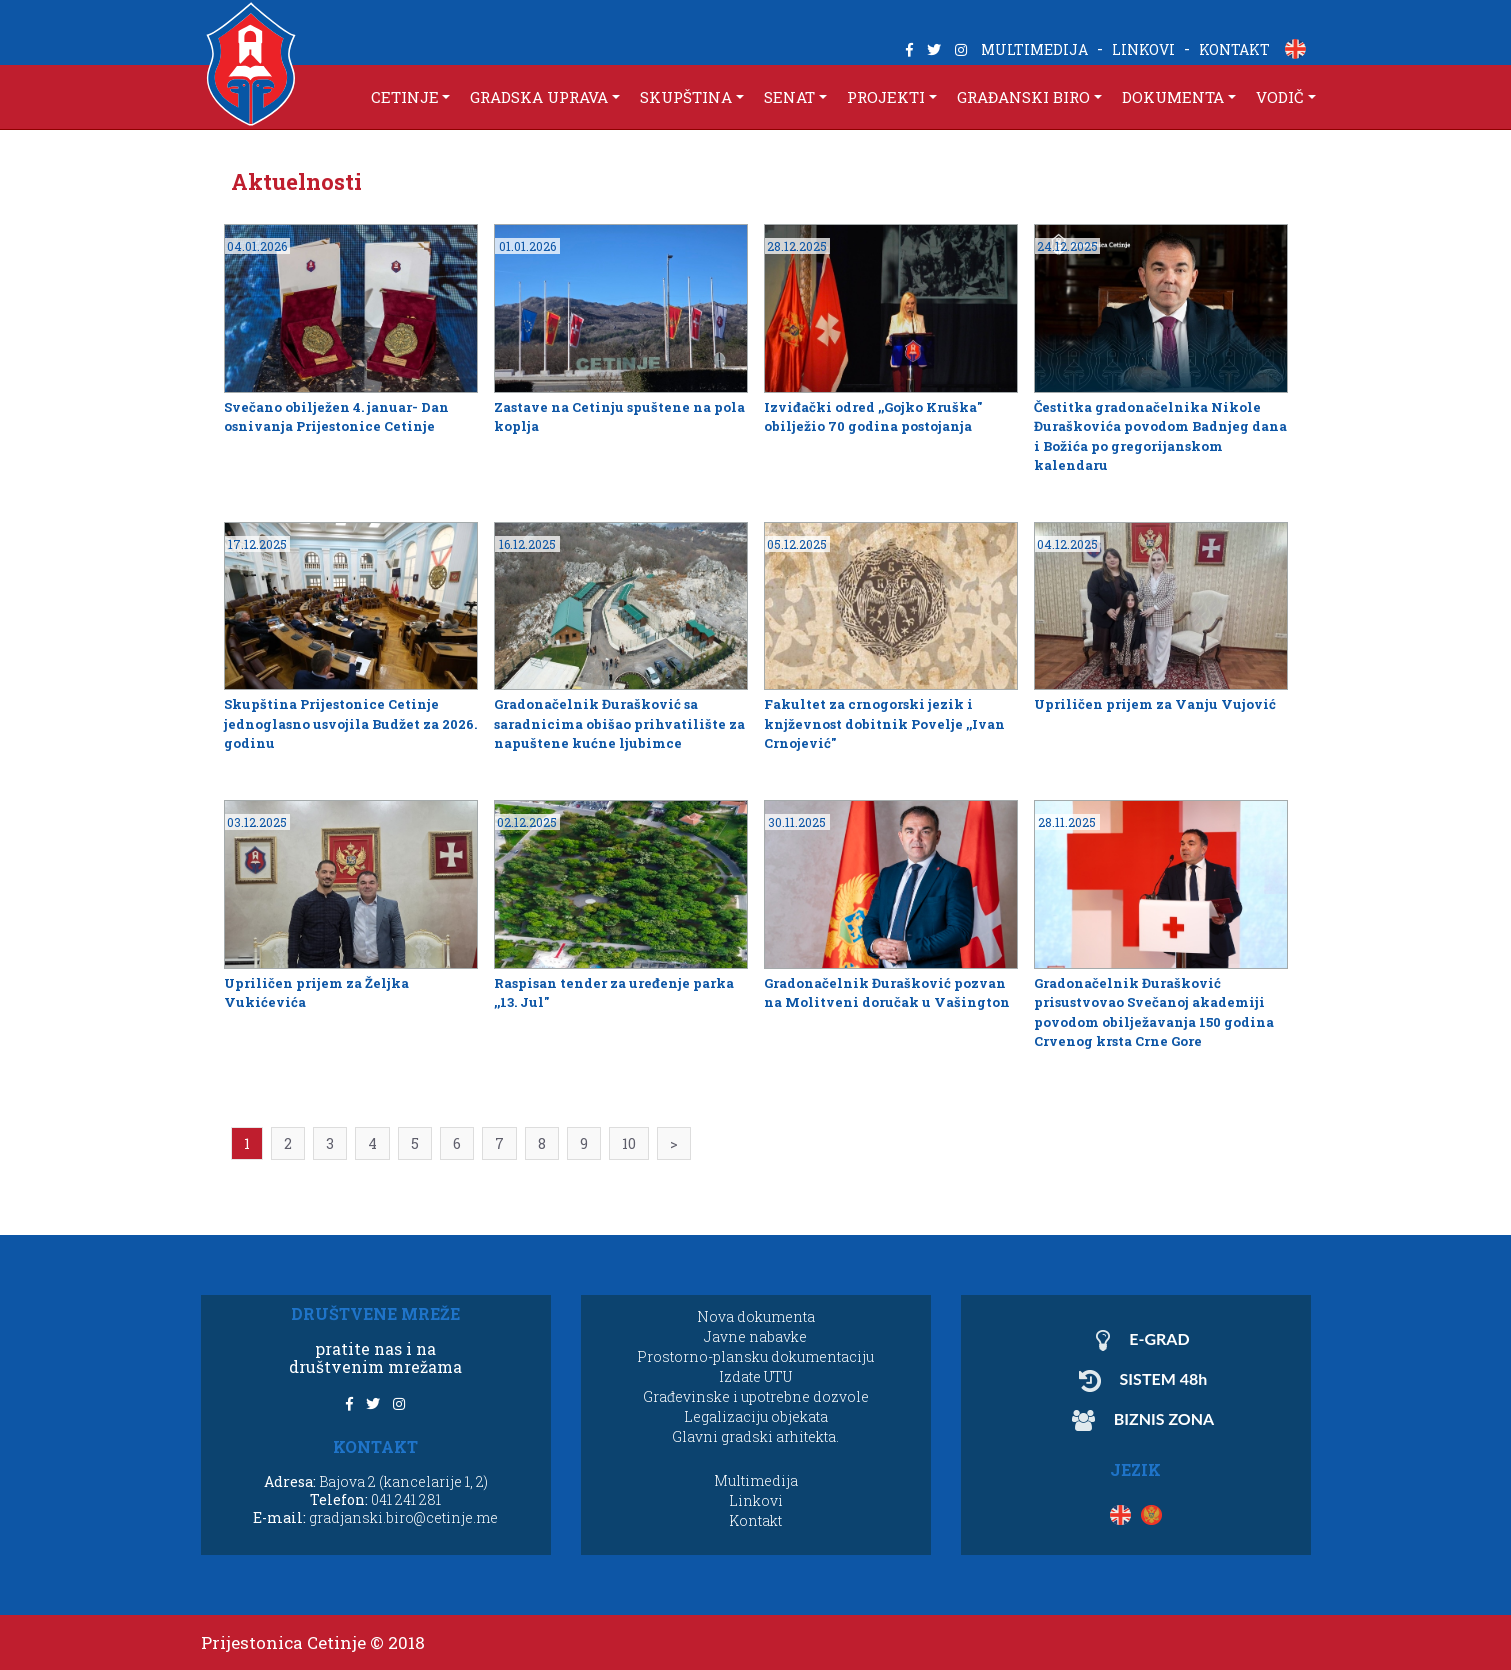  What do you see at coordinates (1173, 97) in the screenshot?
I see `DOKUMENTA` at bounding box center [1173, 97].